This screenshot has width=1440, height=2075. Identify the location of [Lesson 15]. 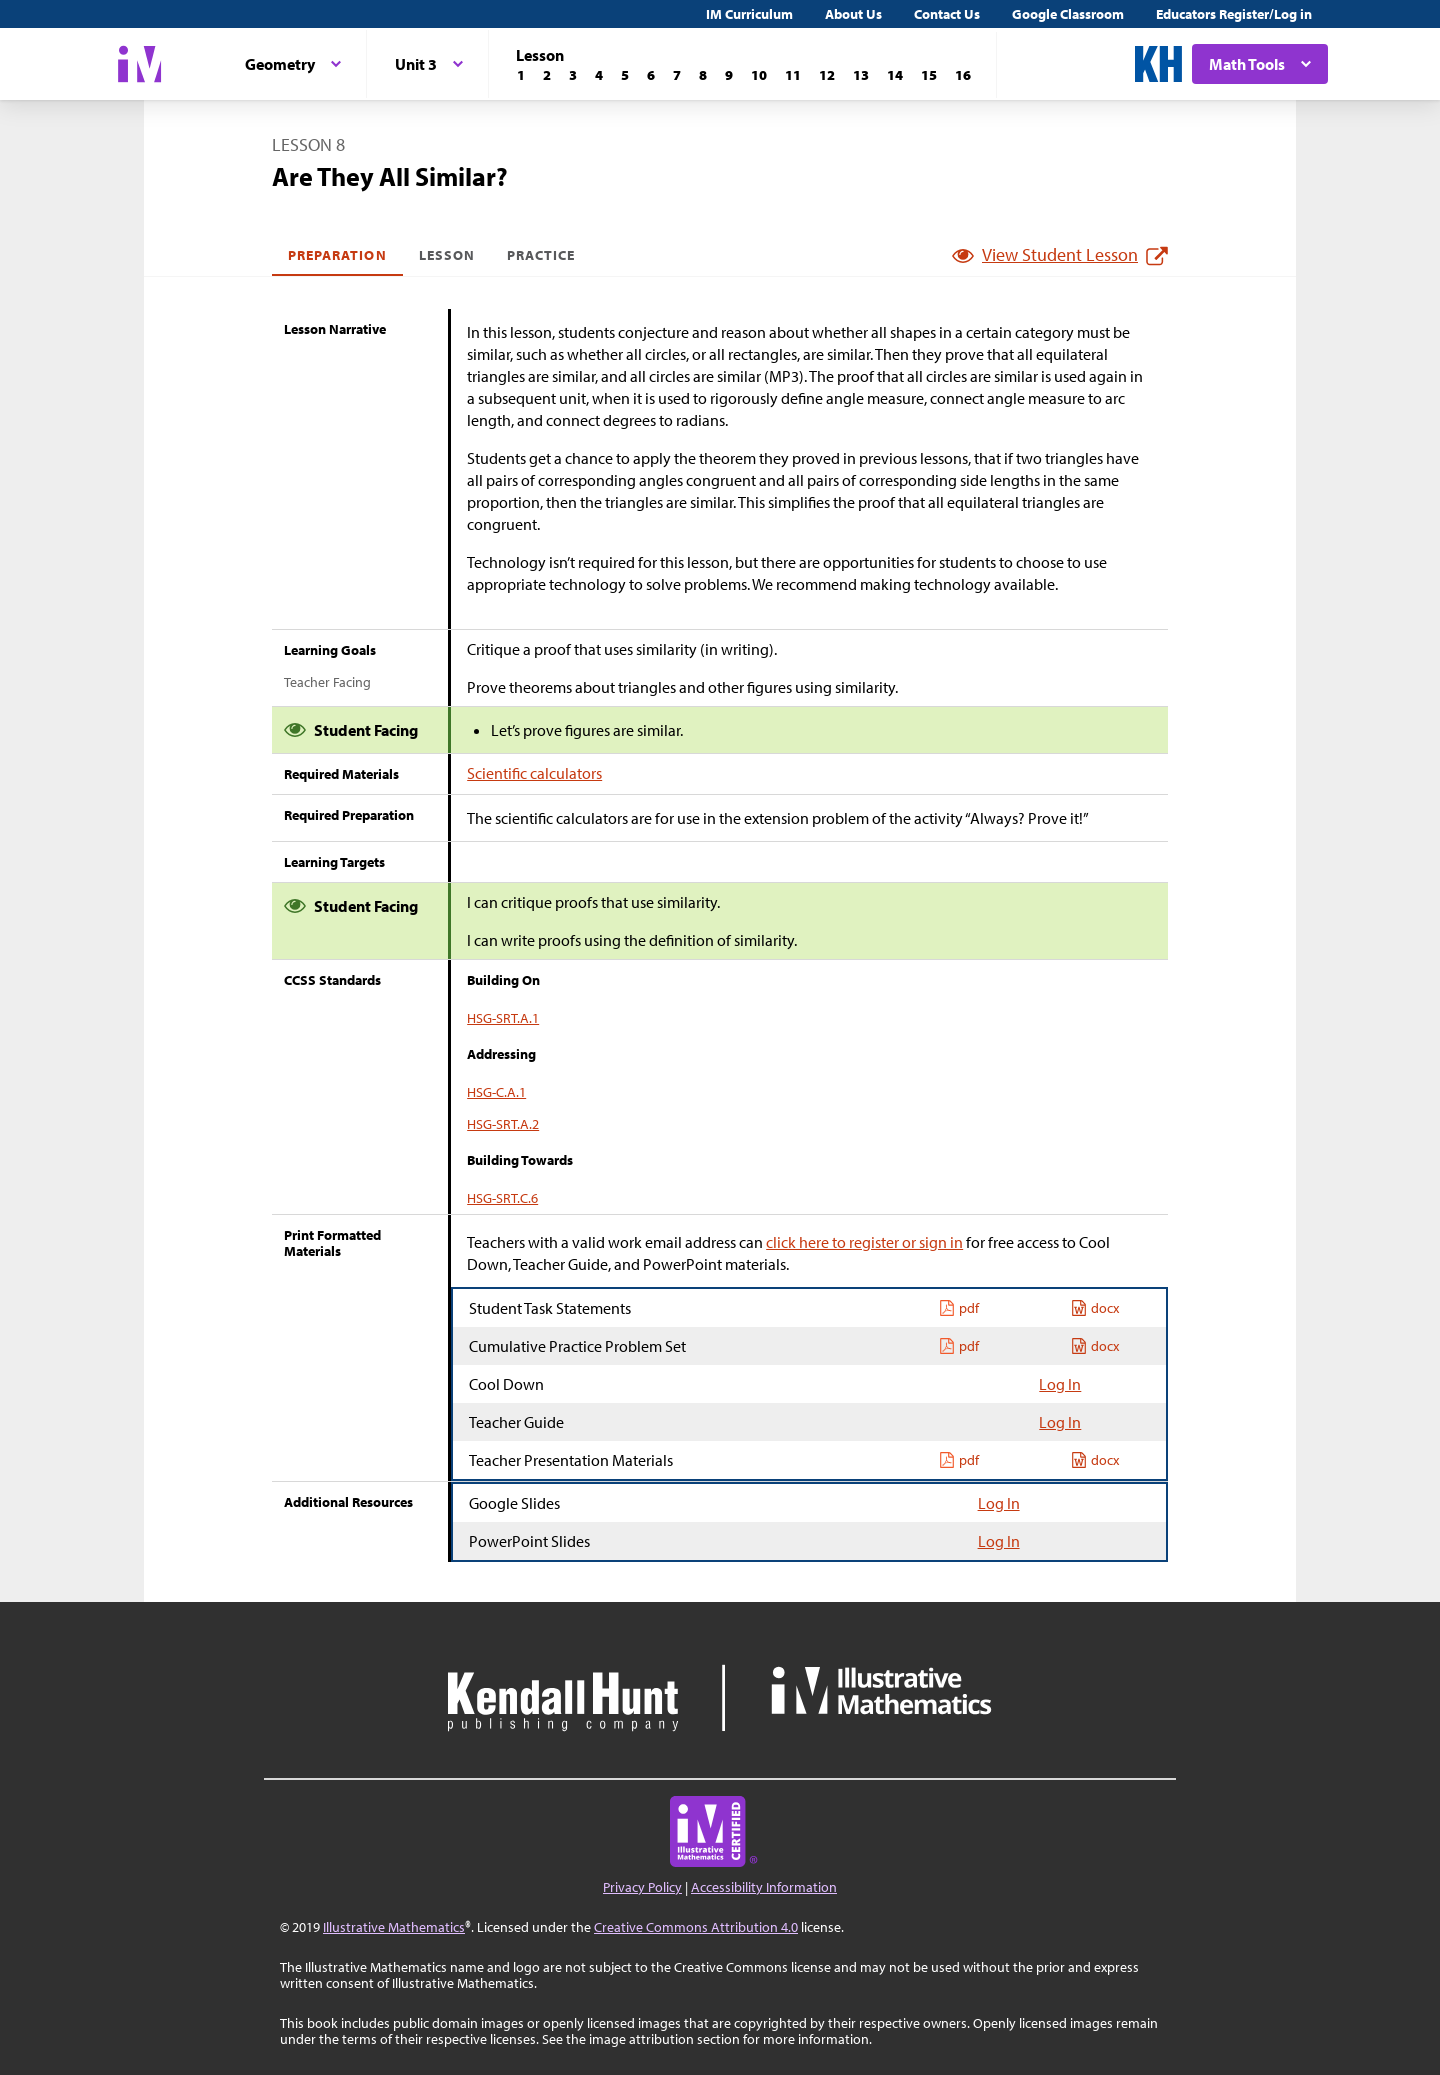
(929, 75).